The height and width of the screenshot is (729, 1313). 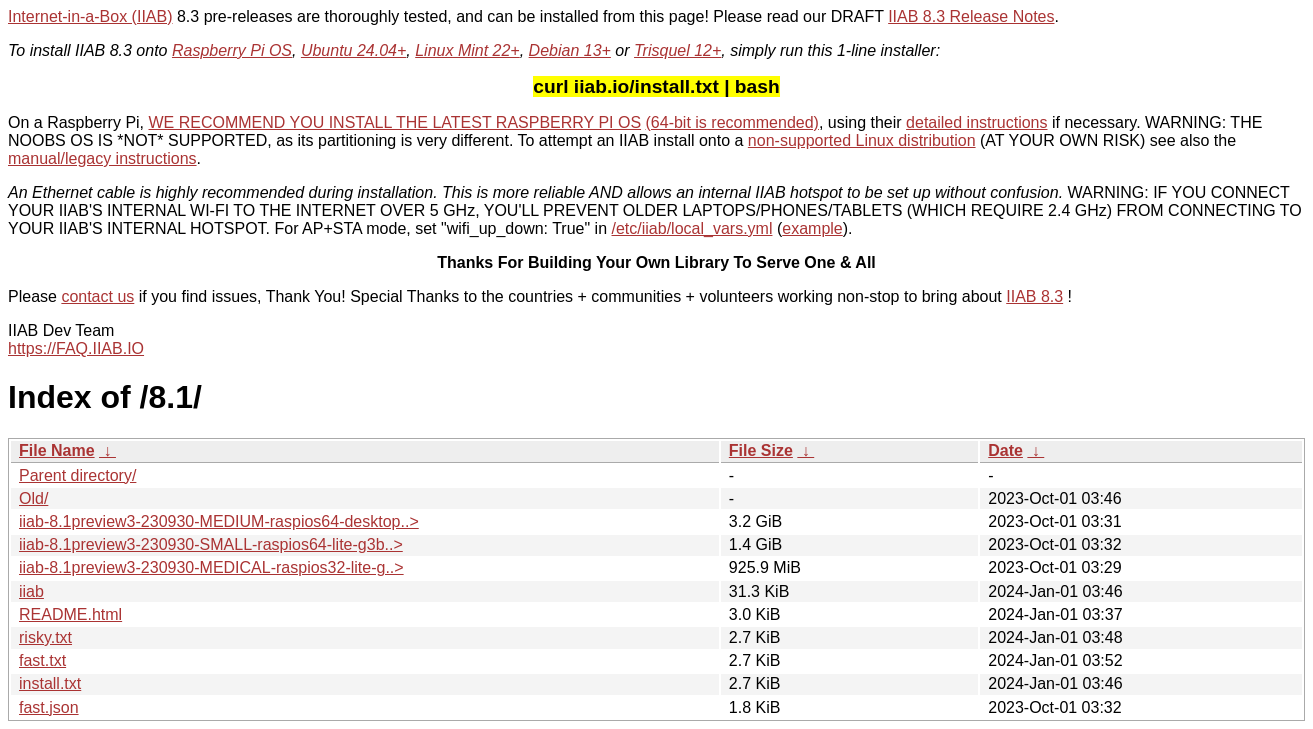 I want to click on /etc/iiab/local_vars.yml, so click(x=692, y=228).